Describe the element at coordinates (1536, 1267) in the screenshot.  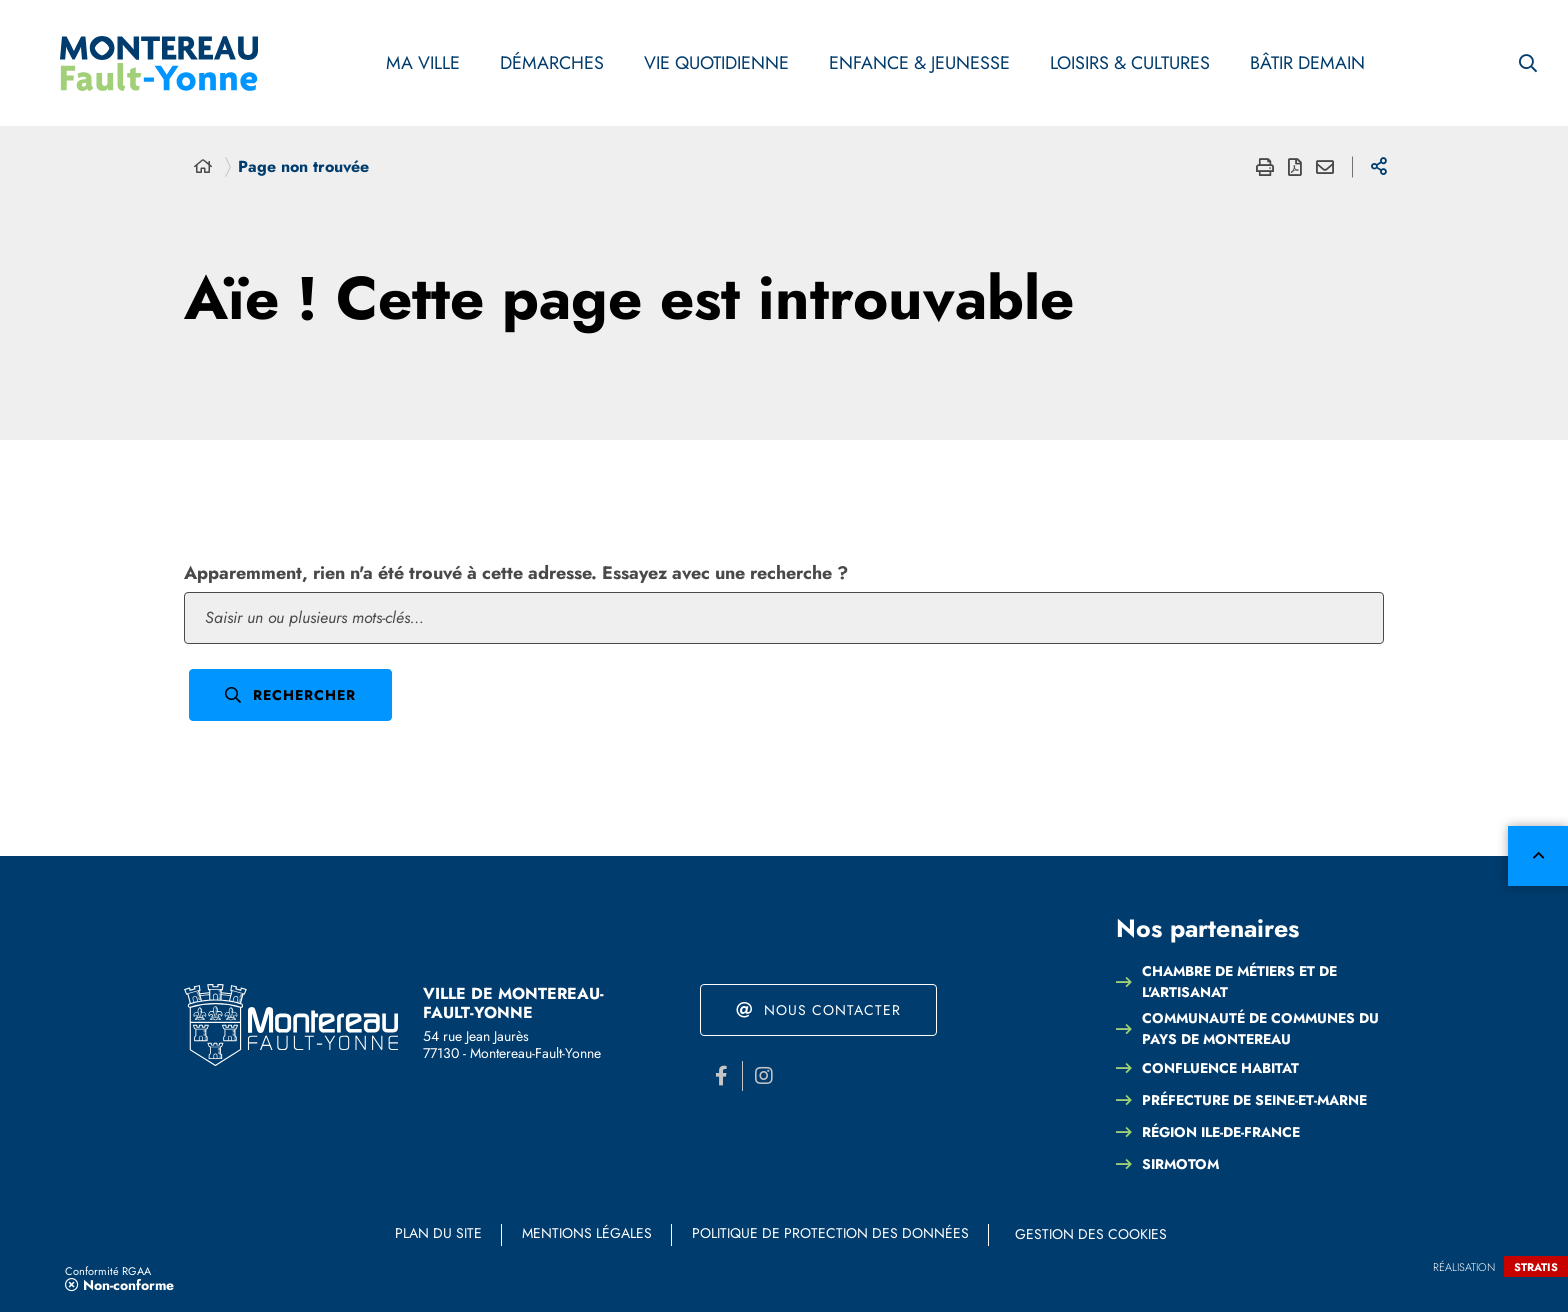
I see `Stratis` at that location.